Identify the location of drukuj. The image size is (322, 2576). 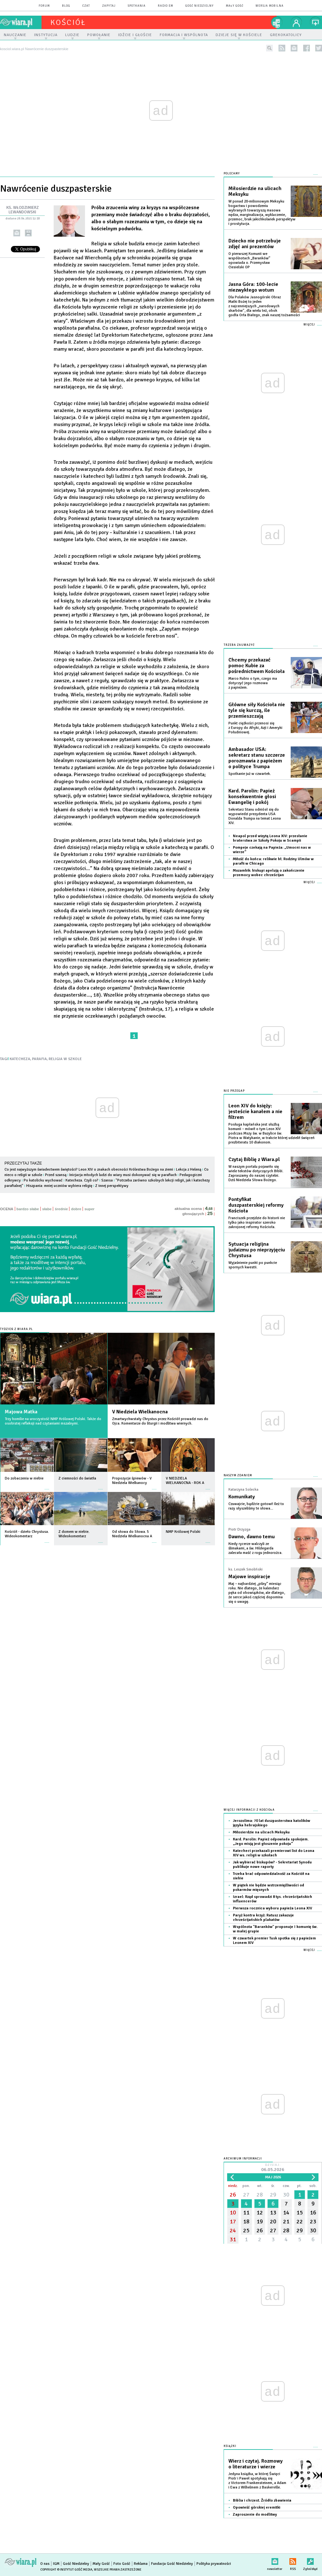
(28, 233).